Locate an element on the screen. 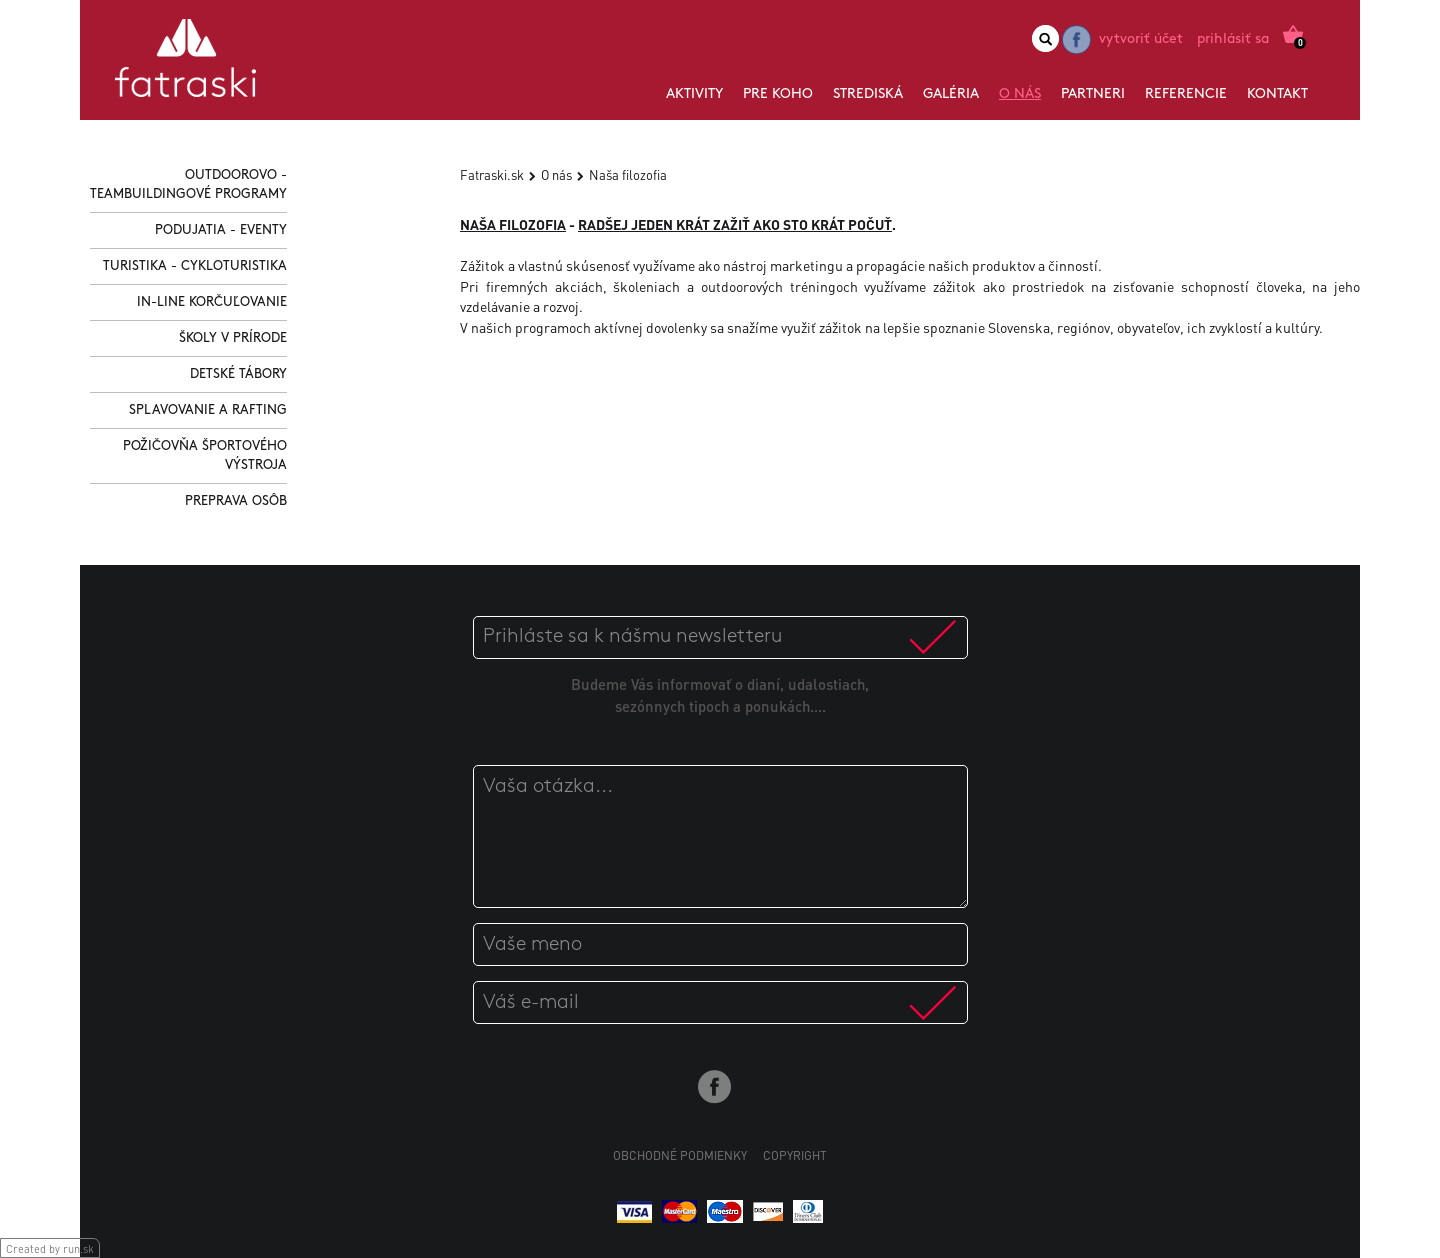 Image resolution: width=1440 pixels, height=1258 pixels. Copyright is located at coordinates (795, 1155).